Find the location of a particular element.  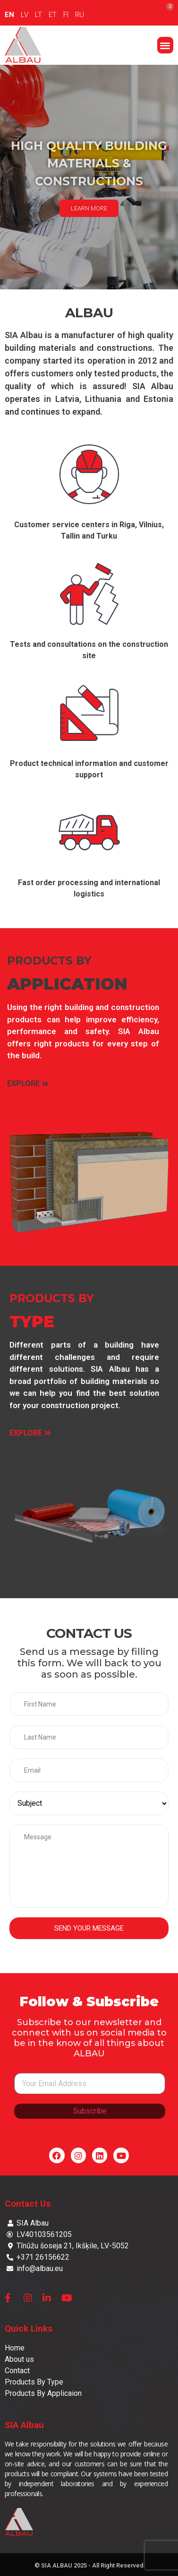

Contact Us is located at coordinates (28, 2203).